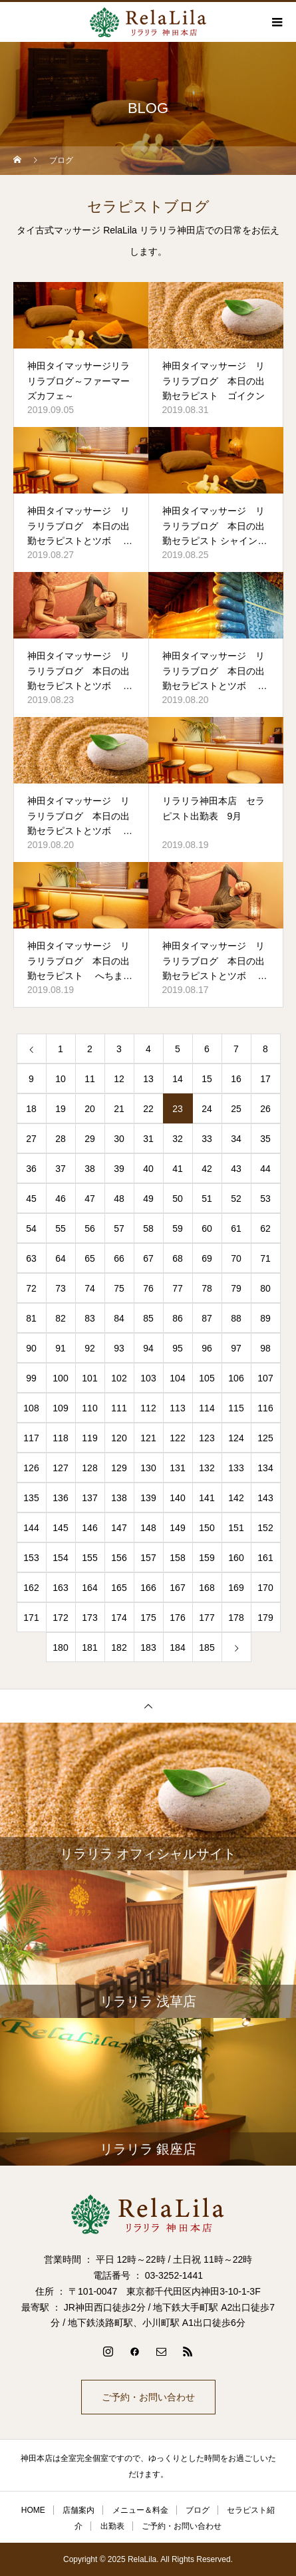 This screenshot has height=2576, width=296. Describe the element at coordinates (236, 1108) in the screenshot. I see `25` at that location.